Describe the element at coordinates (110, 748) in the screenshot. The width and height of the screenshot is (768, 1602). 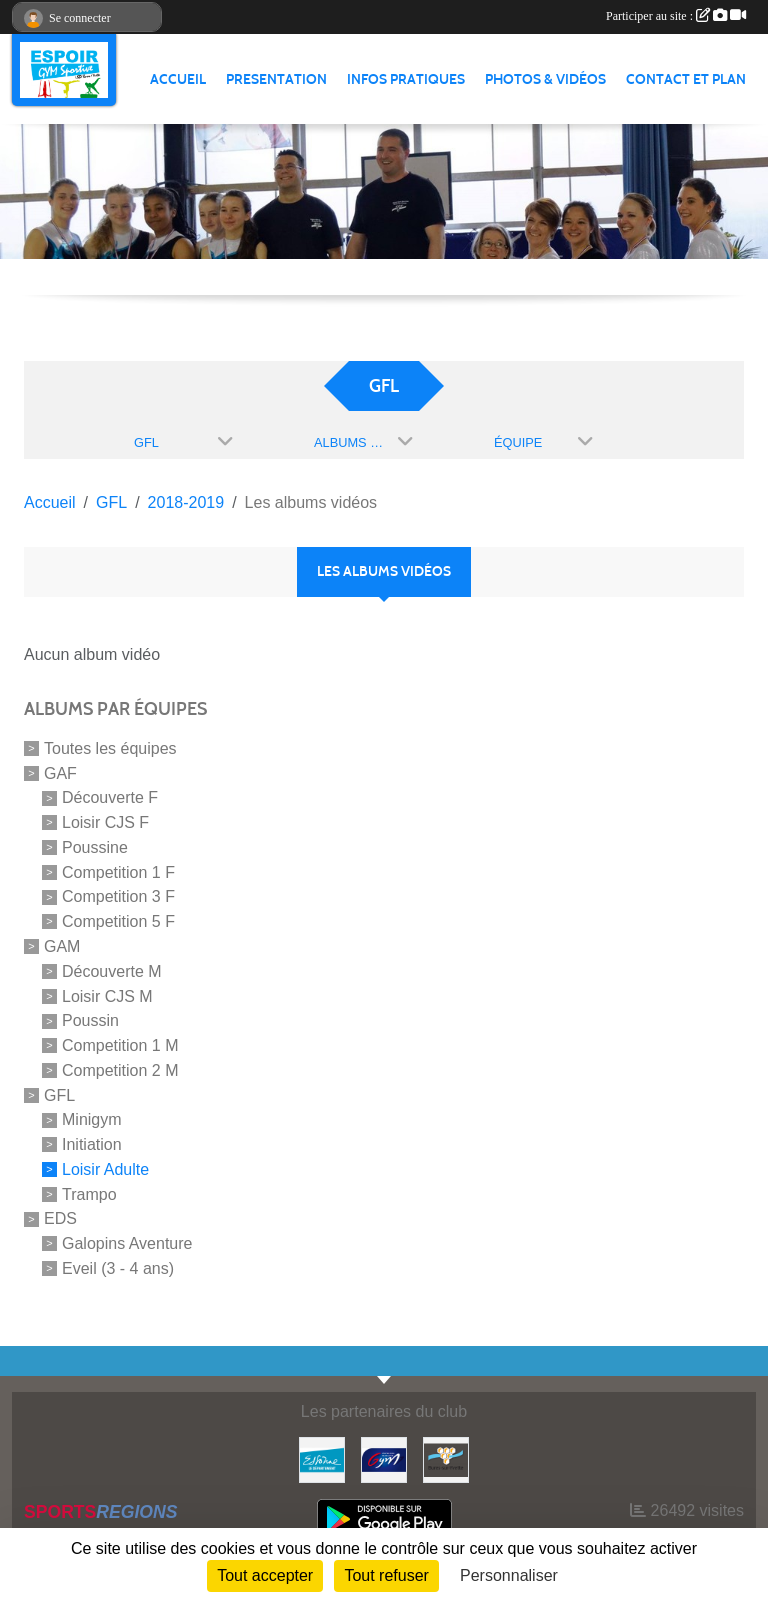
I see `Toutes les équipes` at that location.